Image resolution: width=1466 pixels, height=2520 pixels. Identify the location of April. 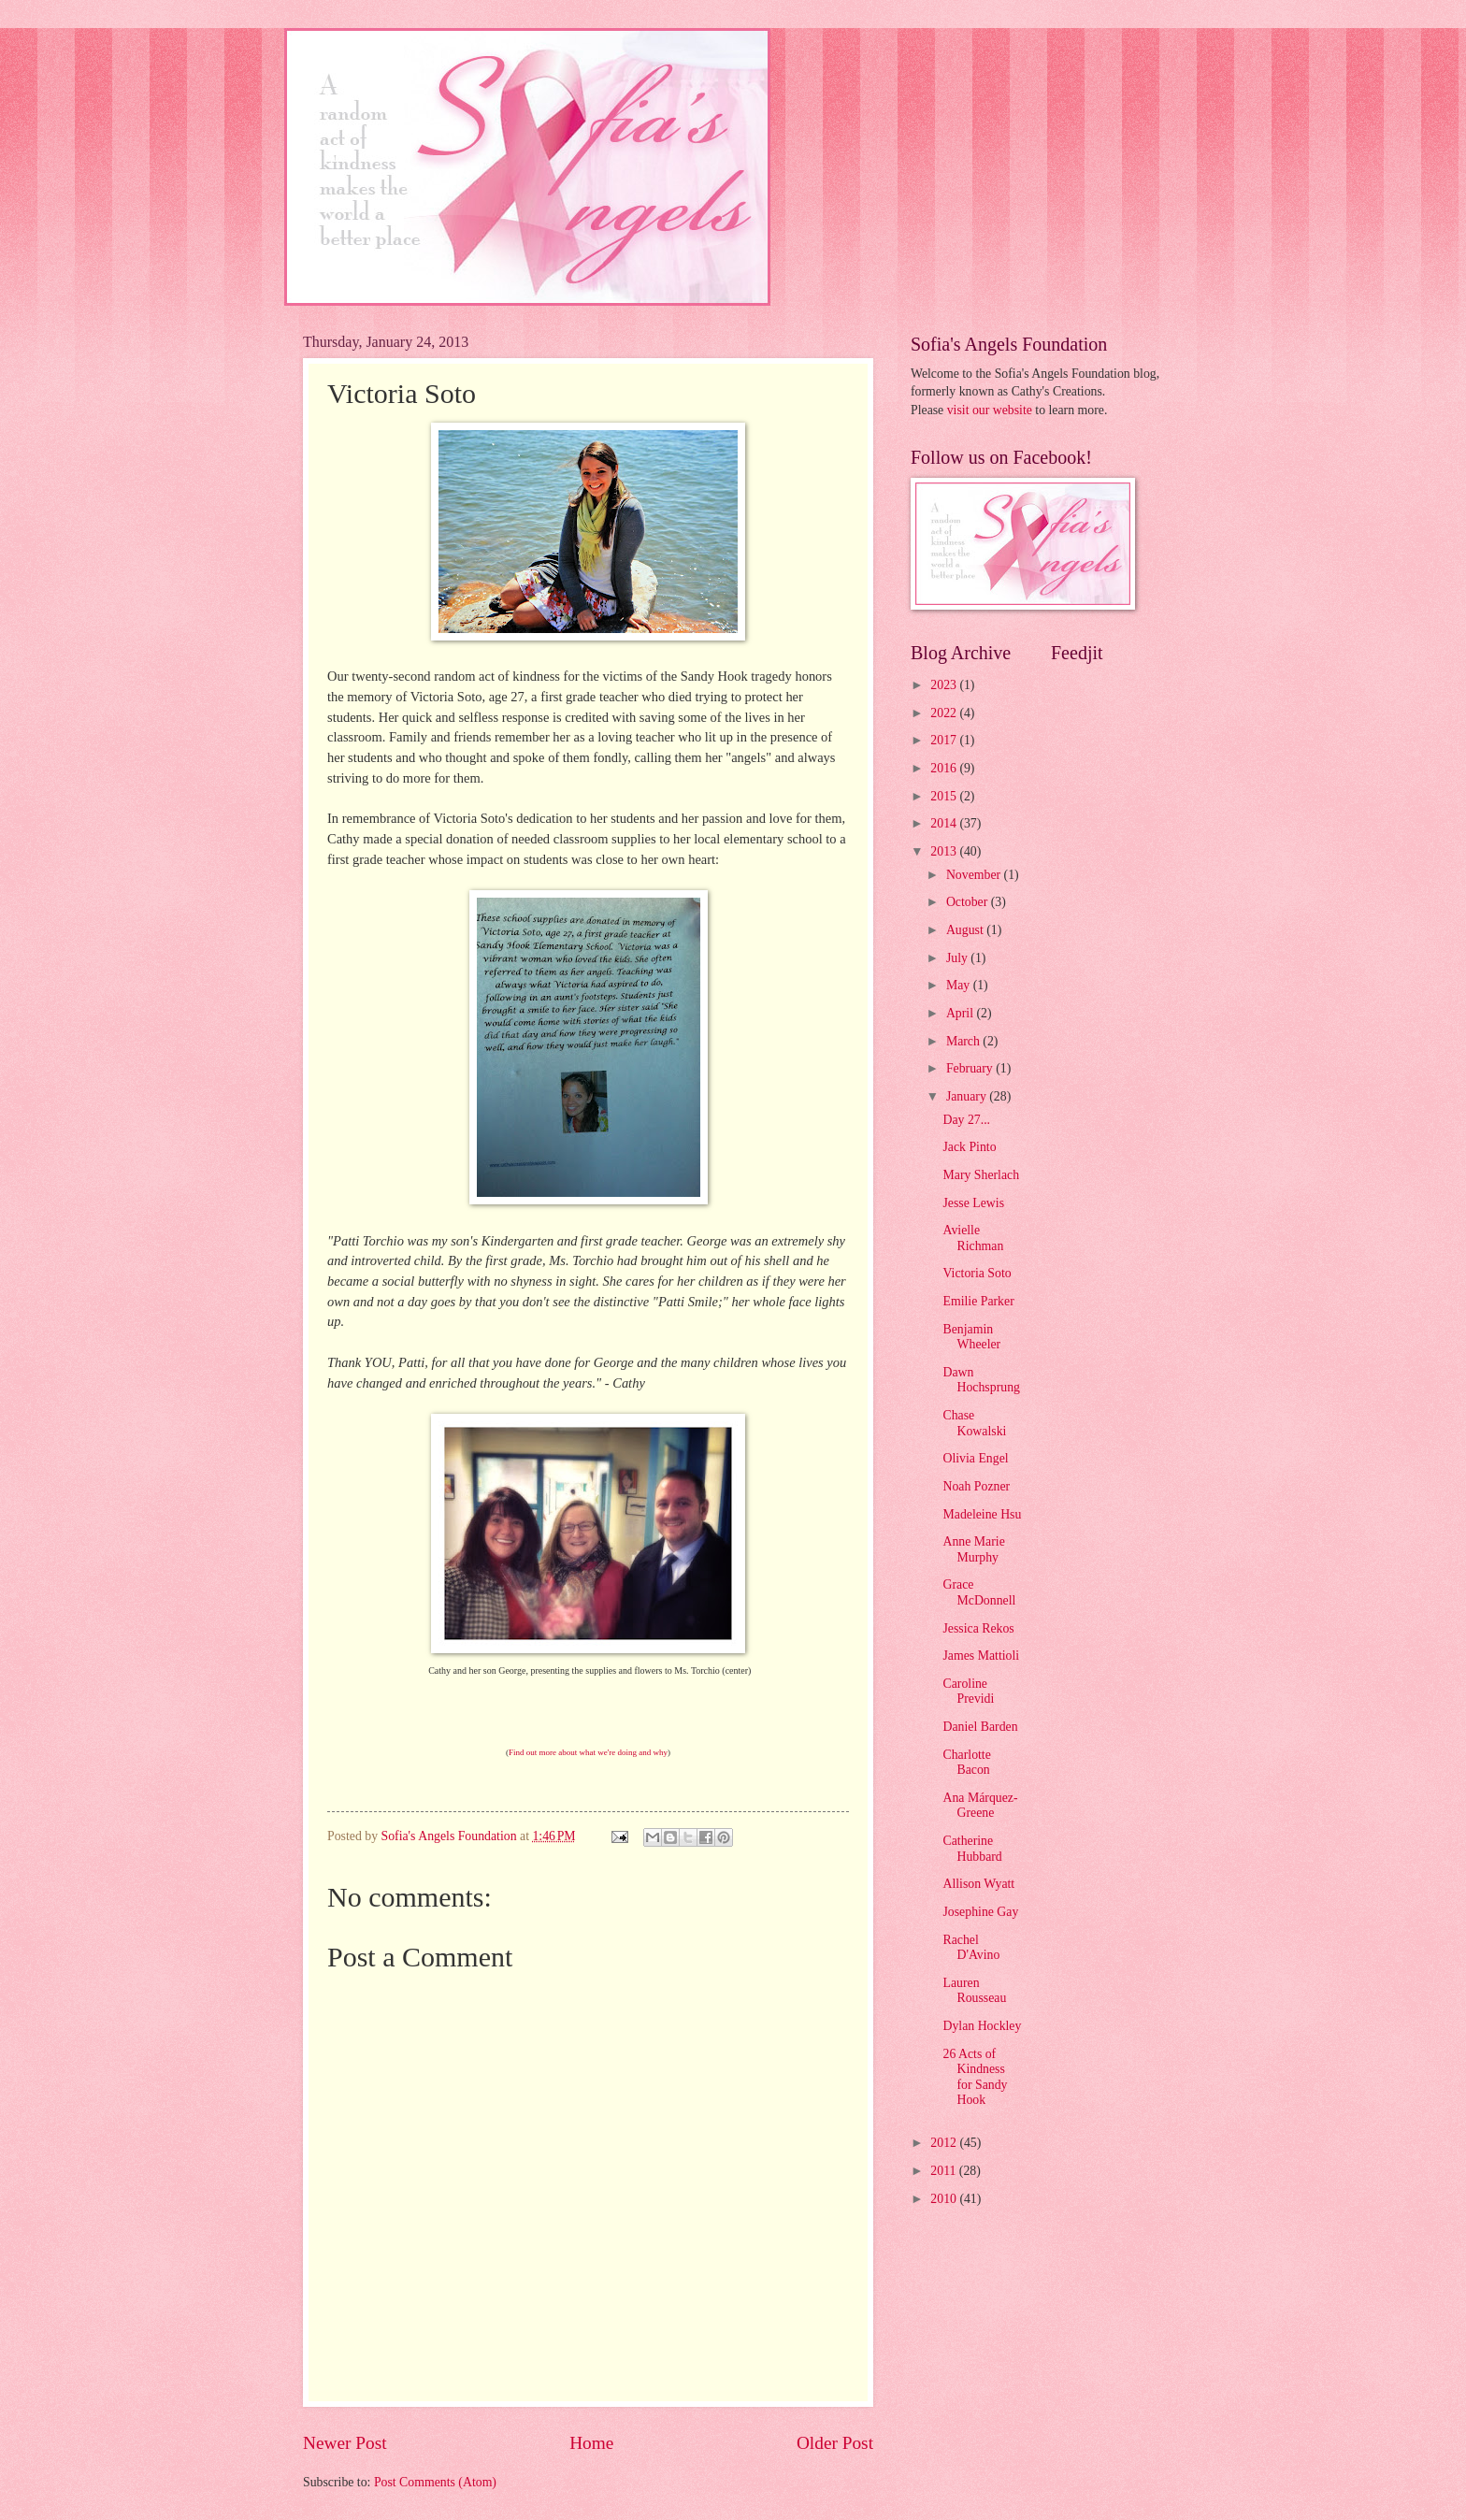
(961, 1013).